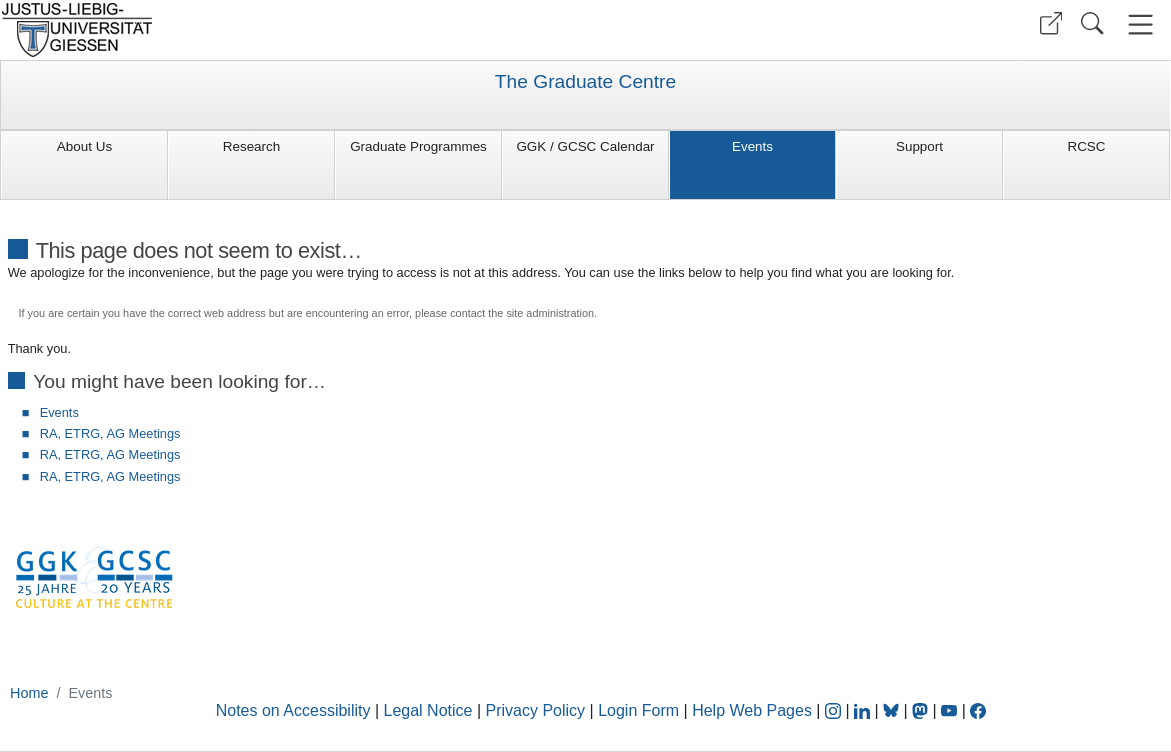 This screenshot has width=1171, height=752. Describe the element at coordinates (295, 710) in the screenshot. I see `Notes on Accessibility` at that location.